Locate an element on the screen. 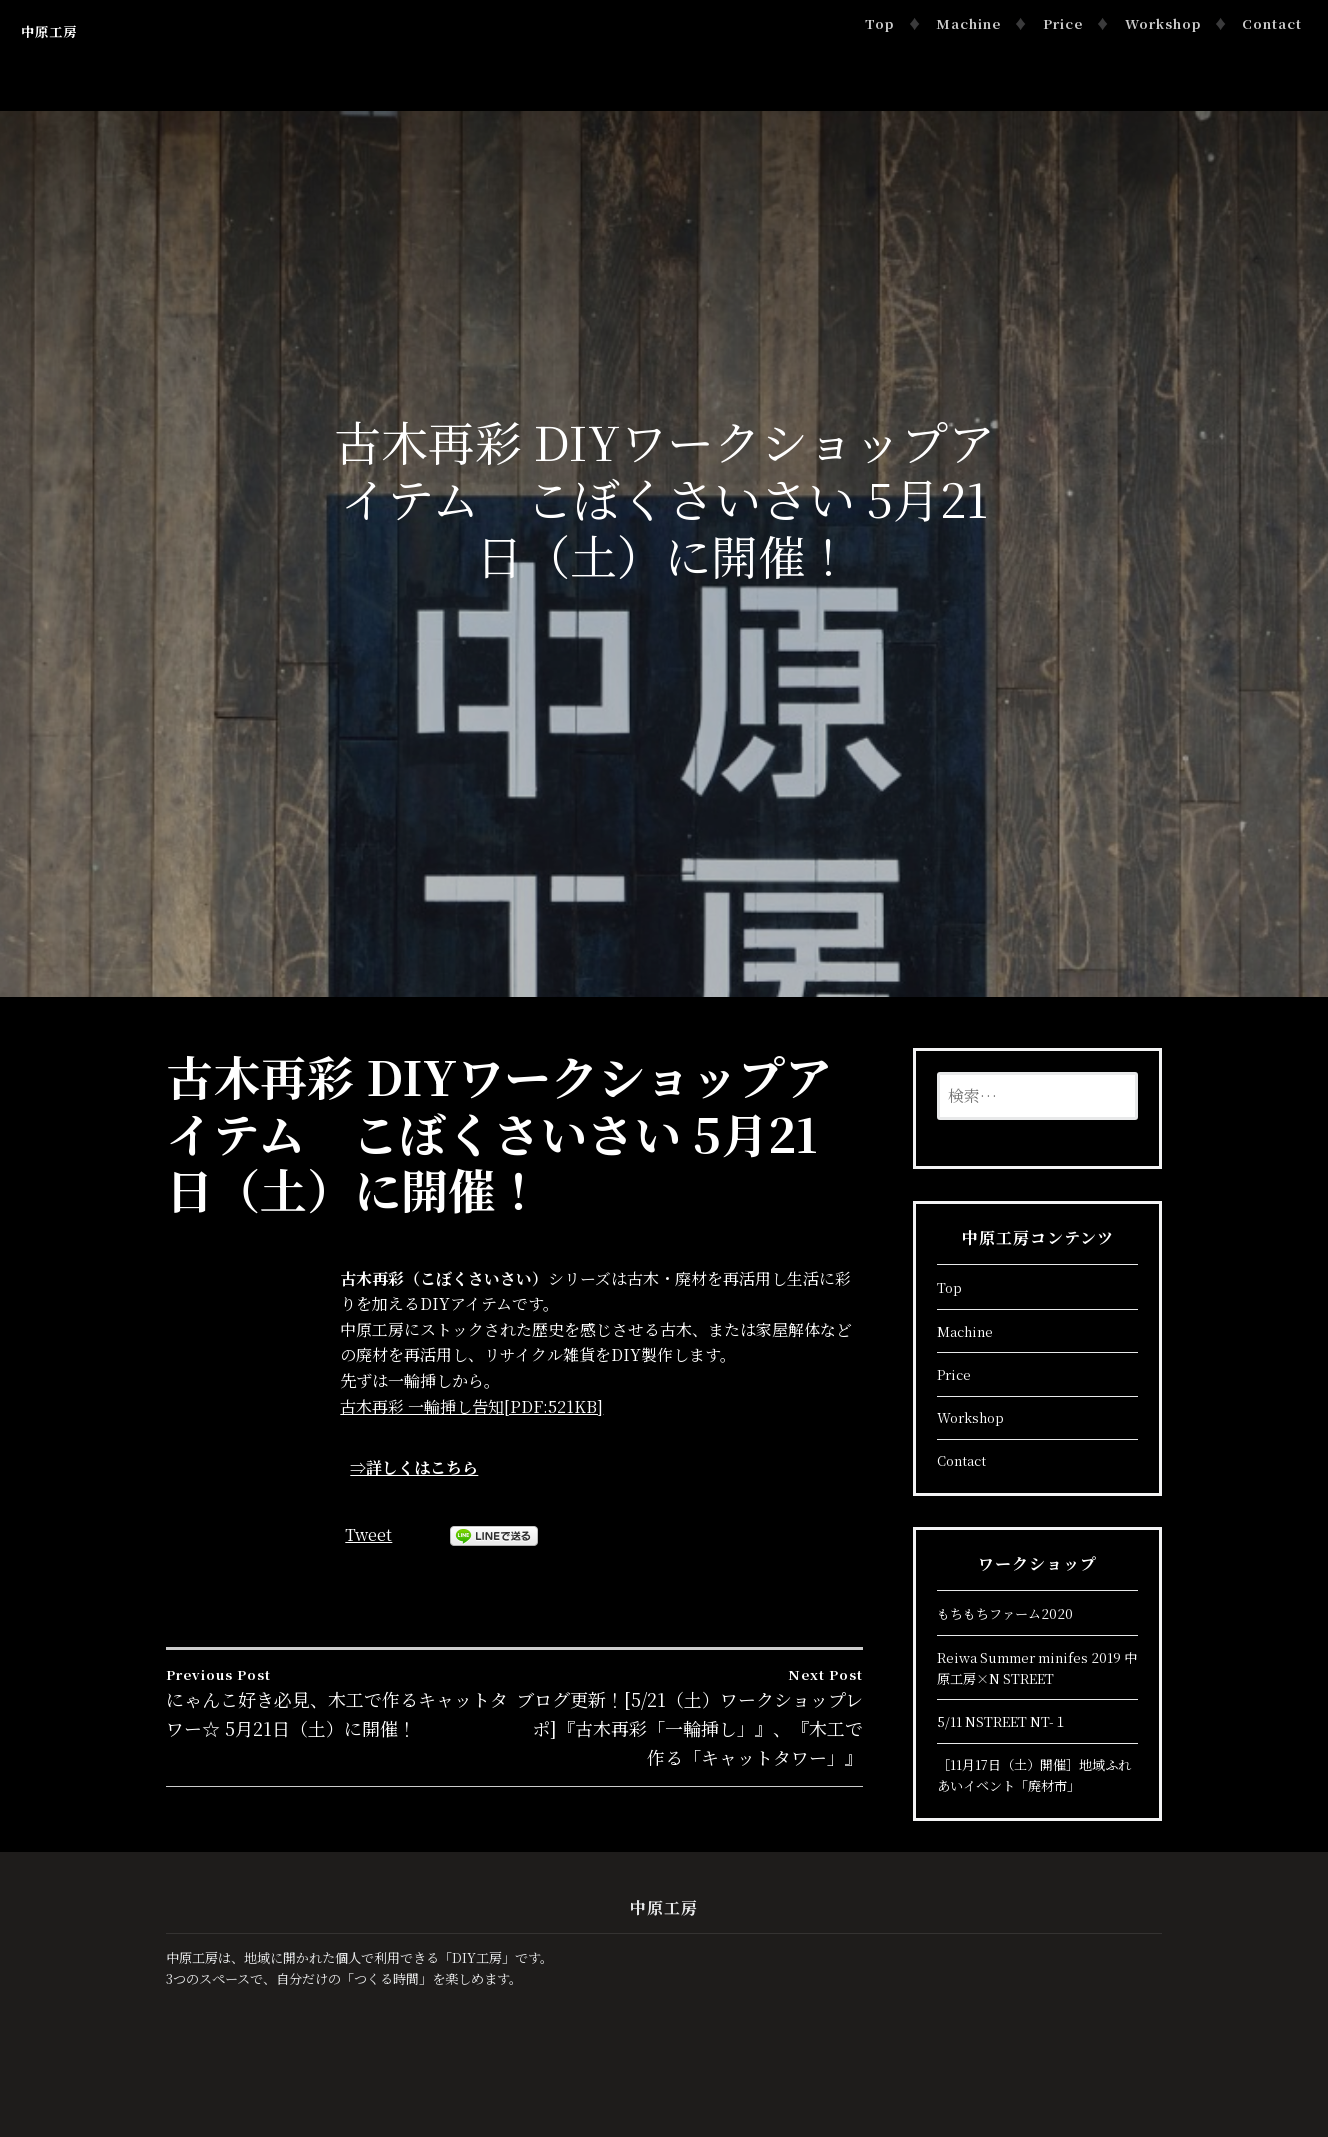 This screenshot has width=1328, height=2137. Workshop is located at coordinates (1163, 23).